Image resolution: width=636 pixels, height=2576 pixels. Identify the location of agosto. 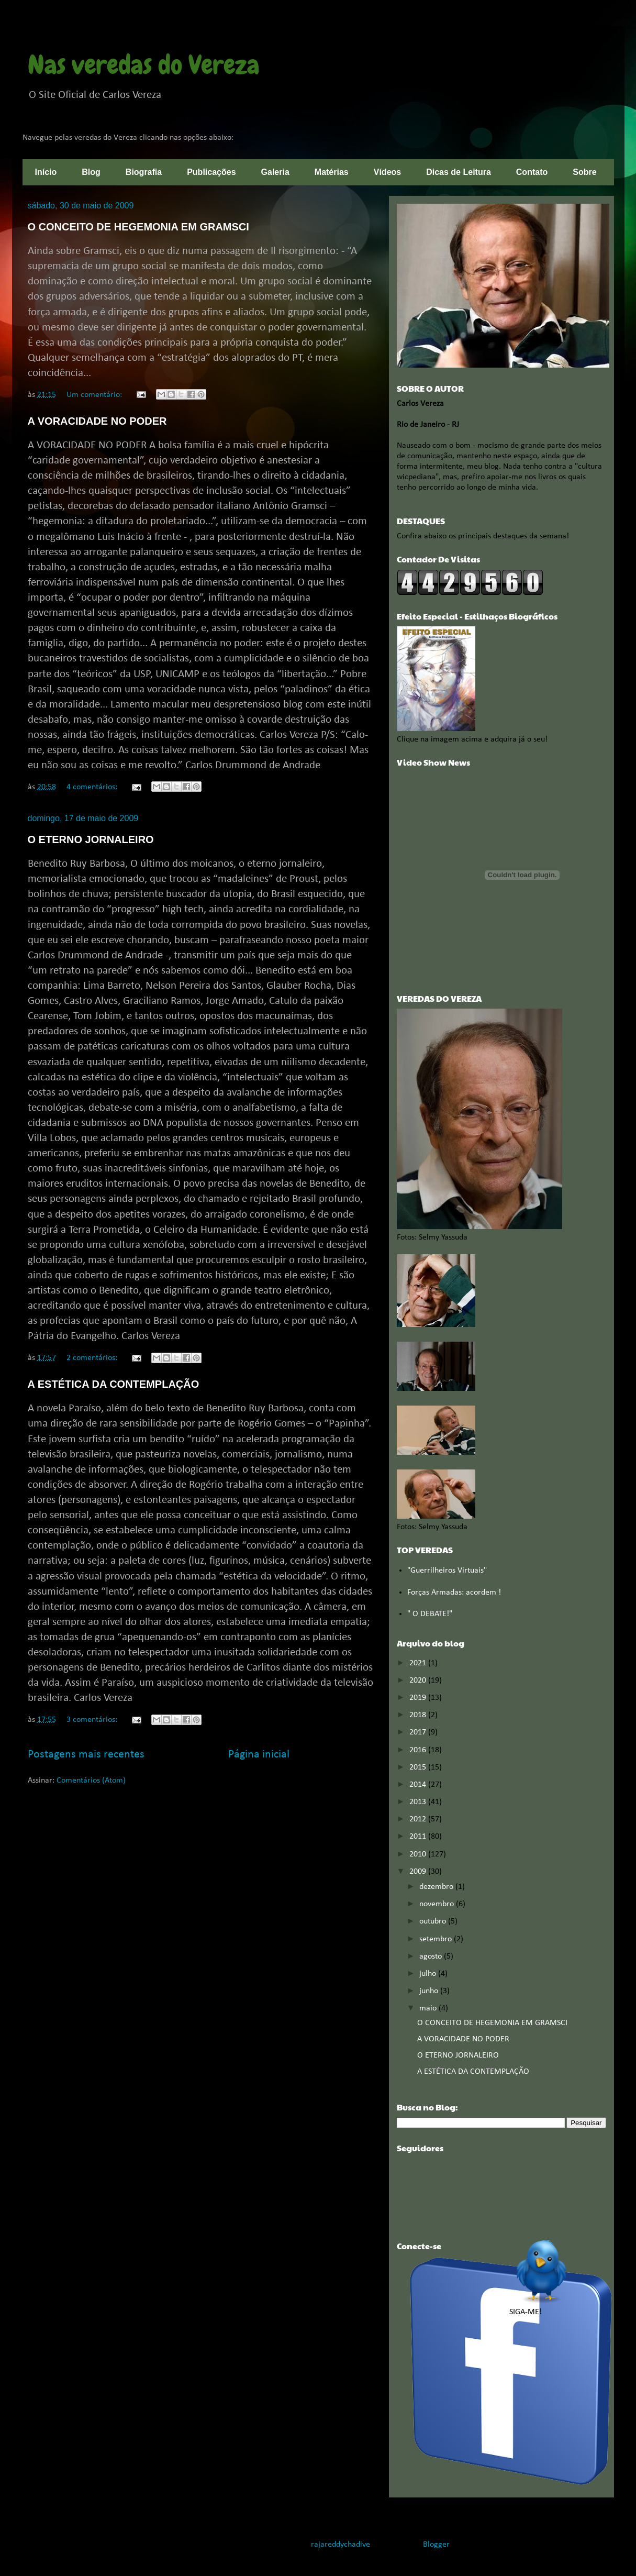
(431, 1956).